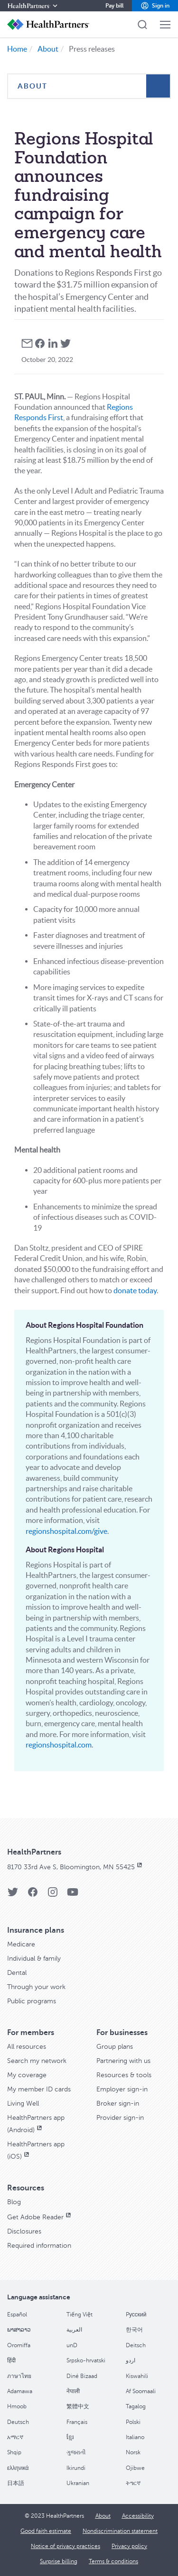 This screenshot has width=178, height=2576. I want to click on regionshospital.com/give, so click(66, 1531).